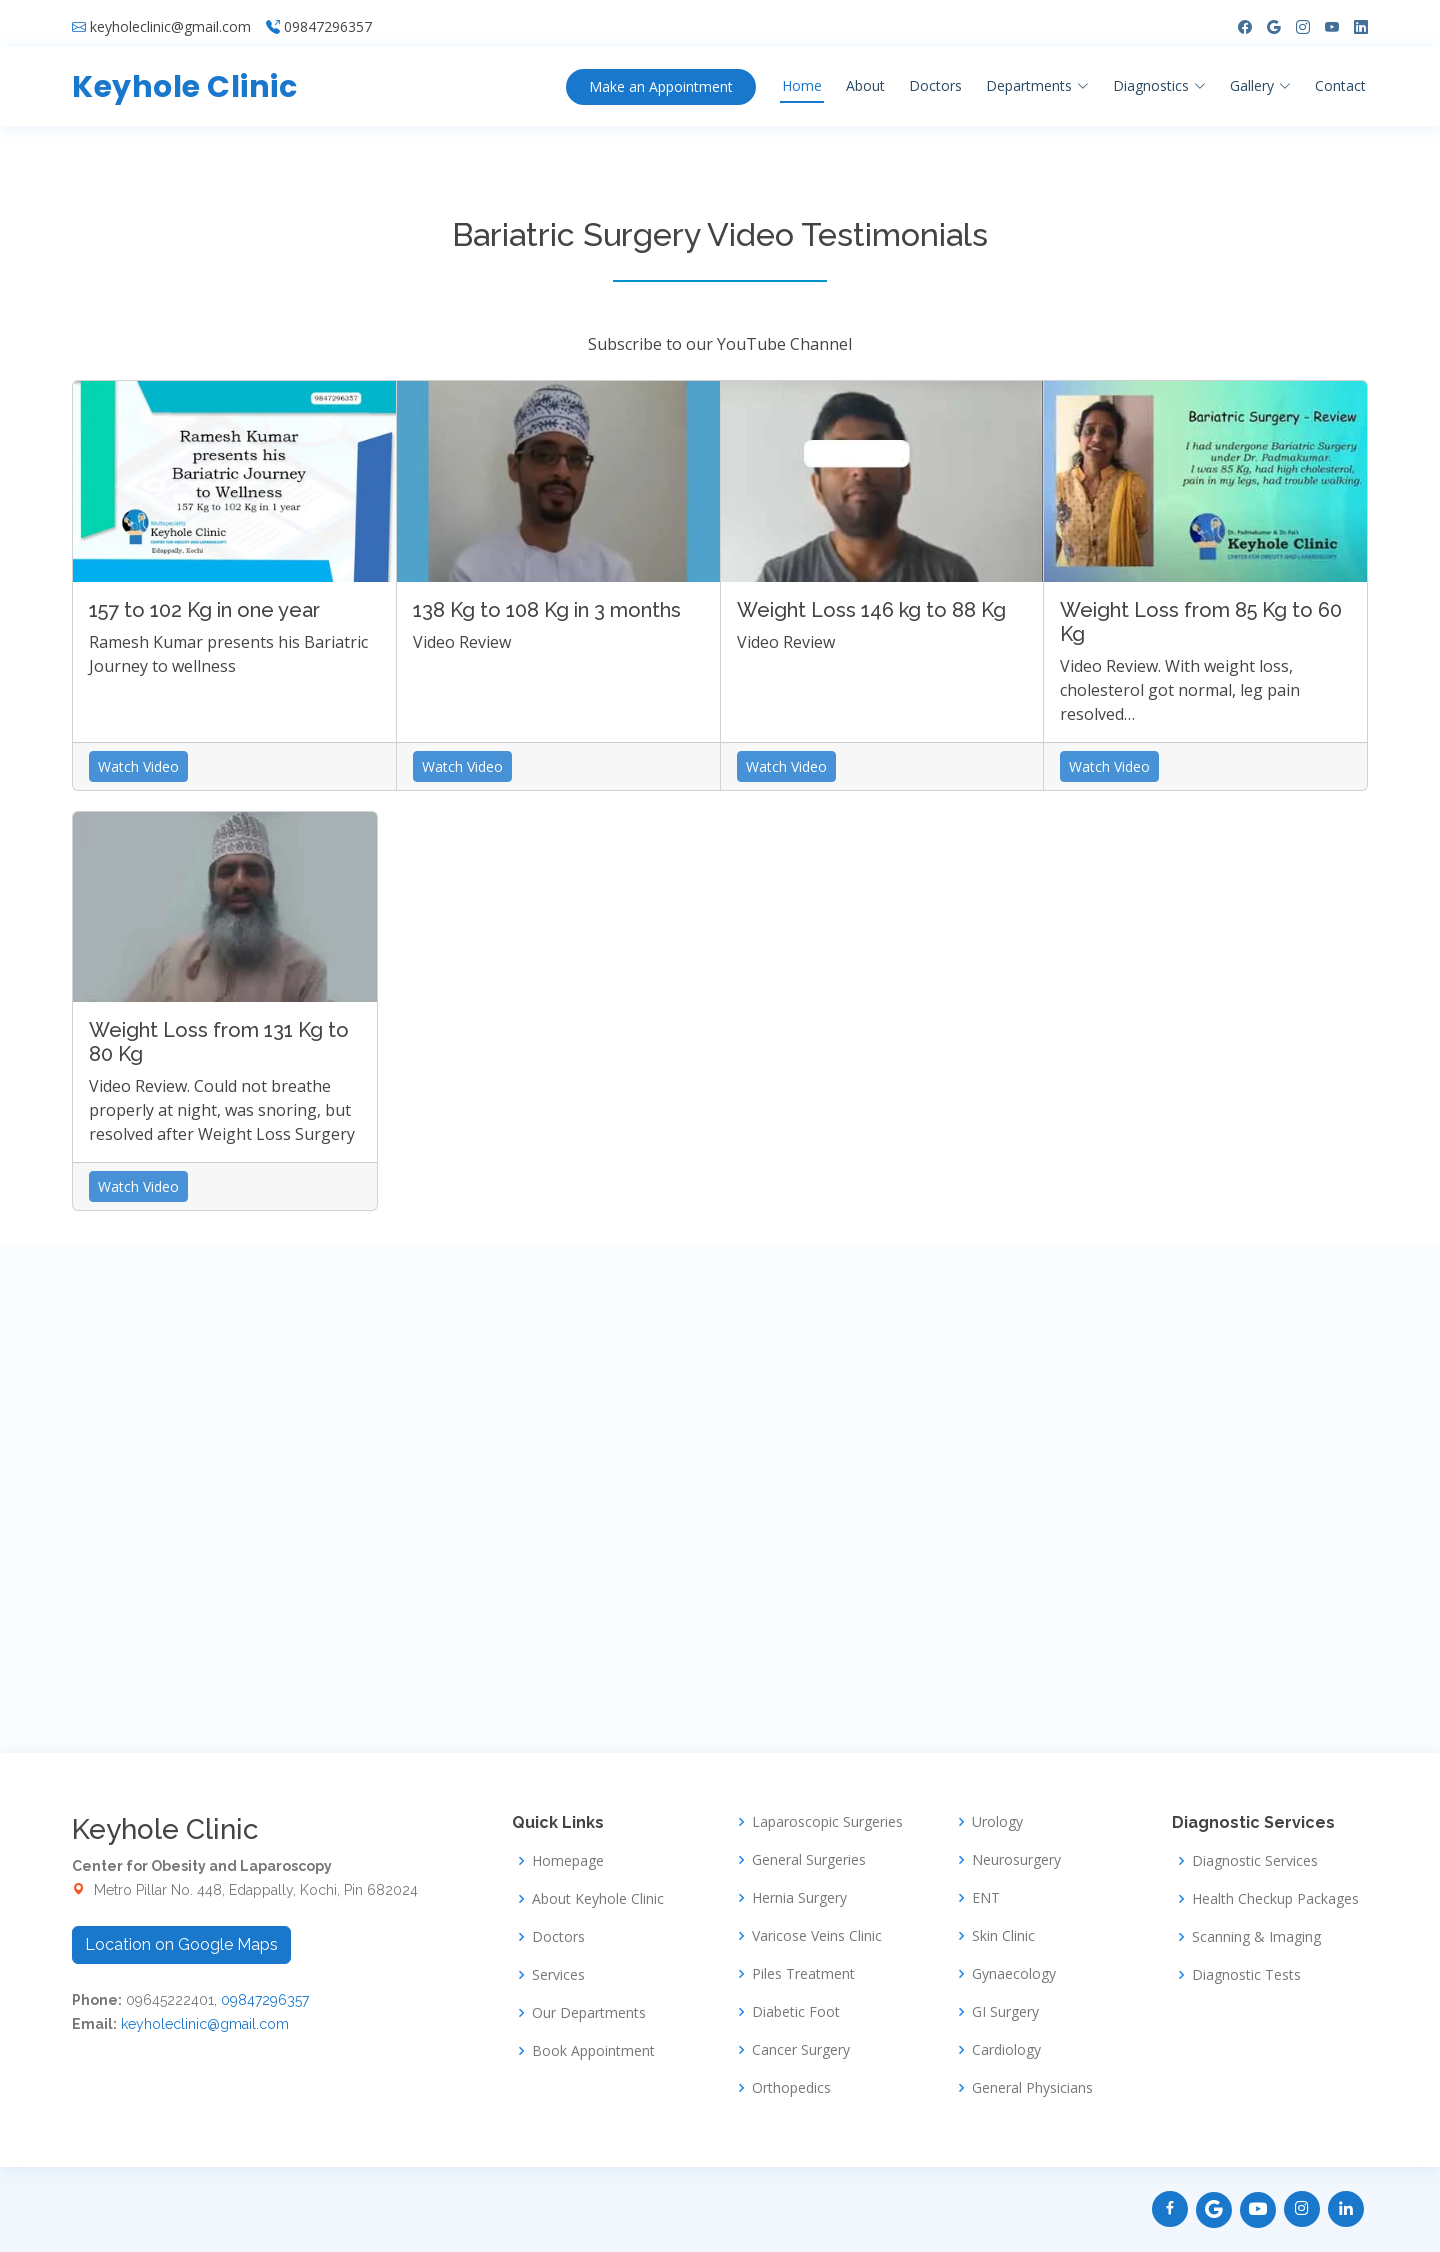  What do you see at coordinates (1275, 1899) in the screenshot?
I see `Health Checkup Packages` at bounding box center [1275, 1899].